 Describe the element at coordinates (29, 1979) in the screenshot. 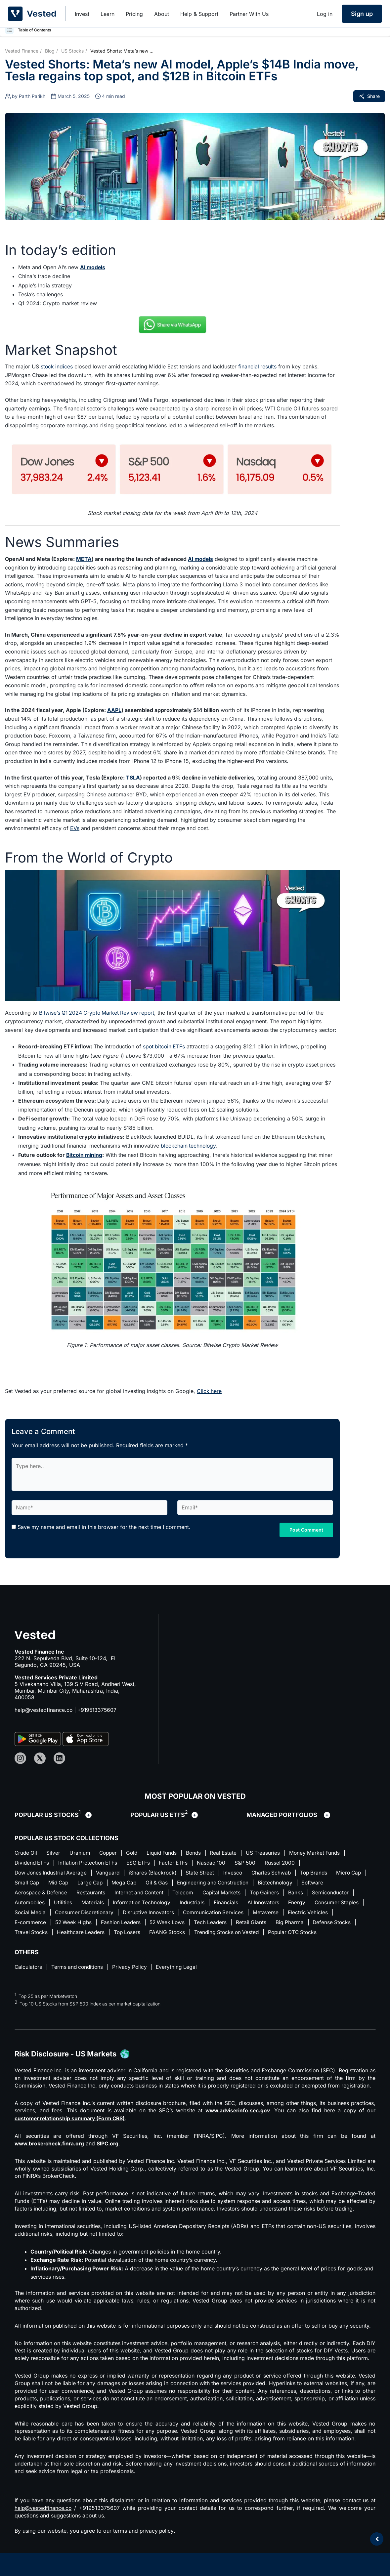

I see `Calculators` at that location.